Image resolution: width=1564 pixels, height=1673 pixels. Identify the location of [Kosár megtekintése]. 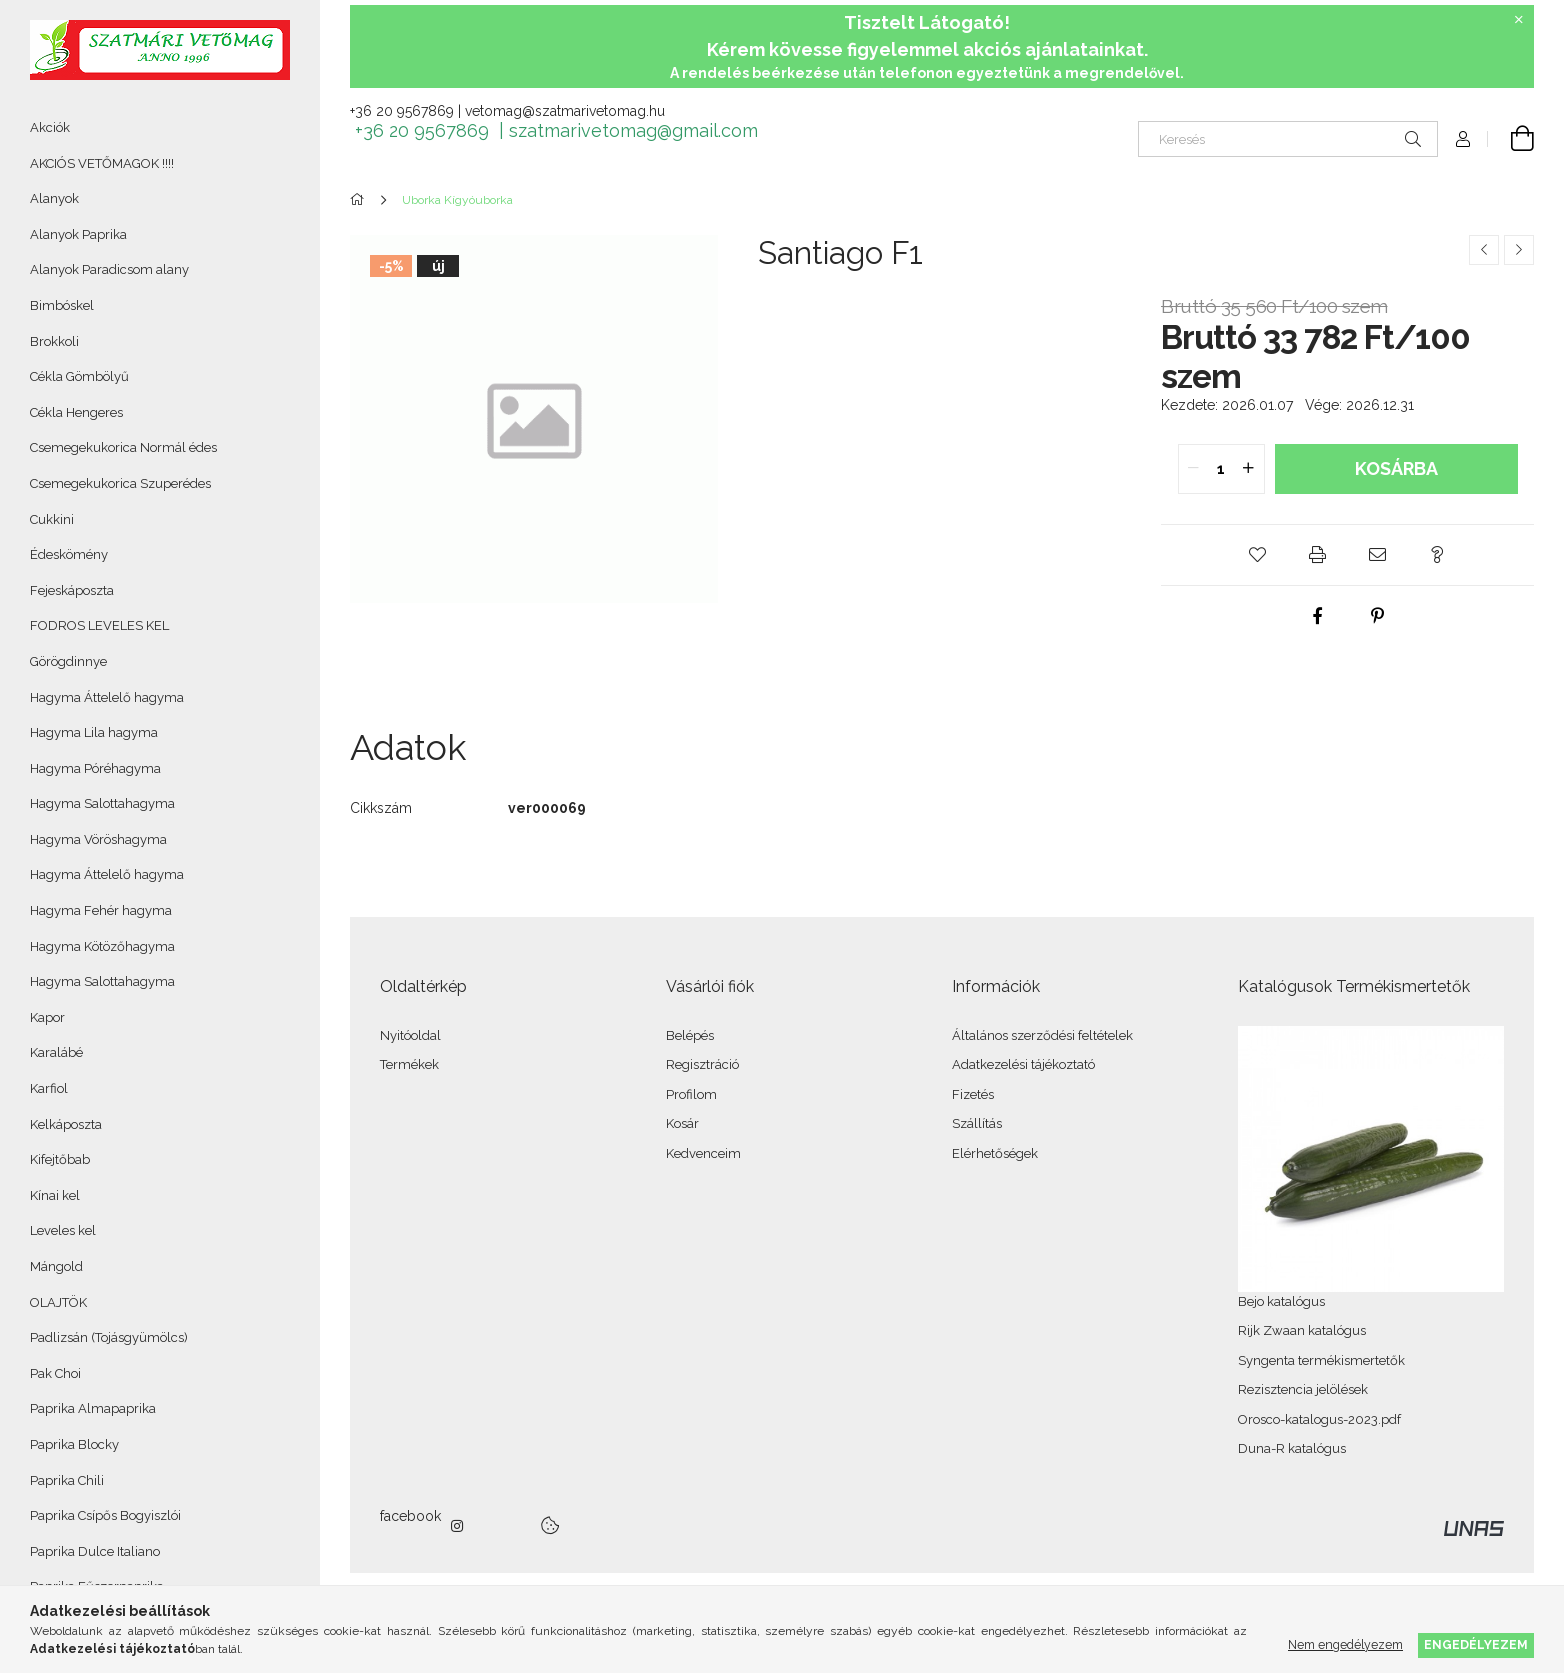
(1511, 139).